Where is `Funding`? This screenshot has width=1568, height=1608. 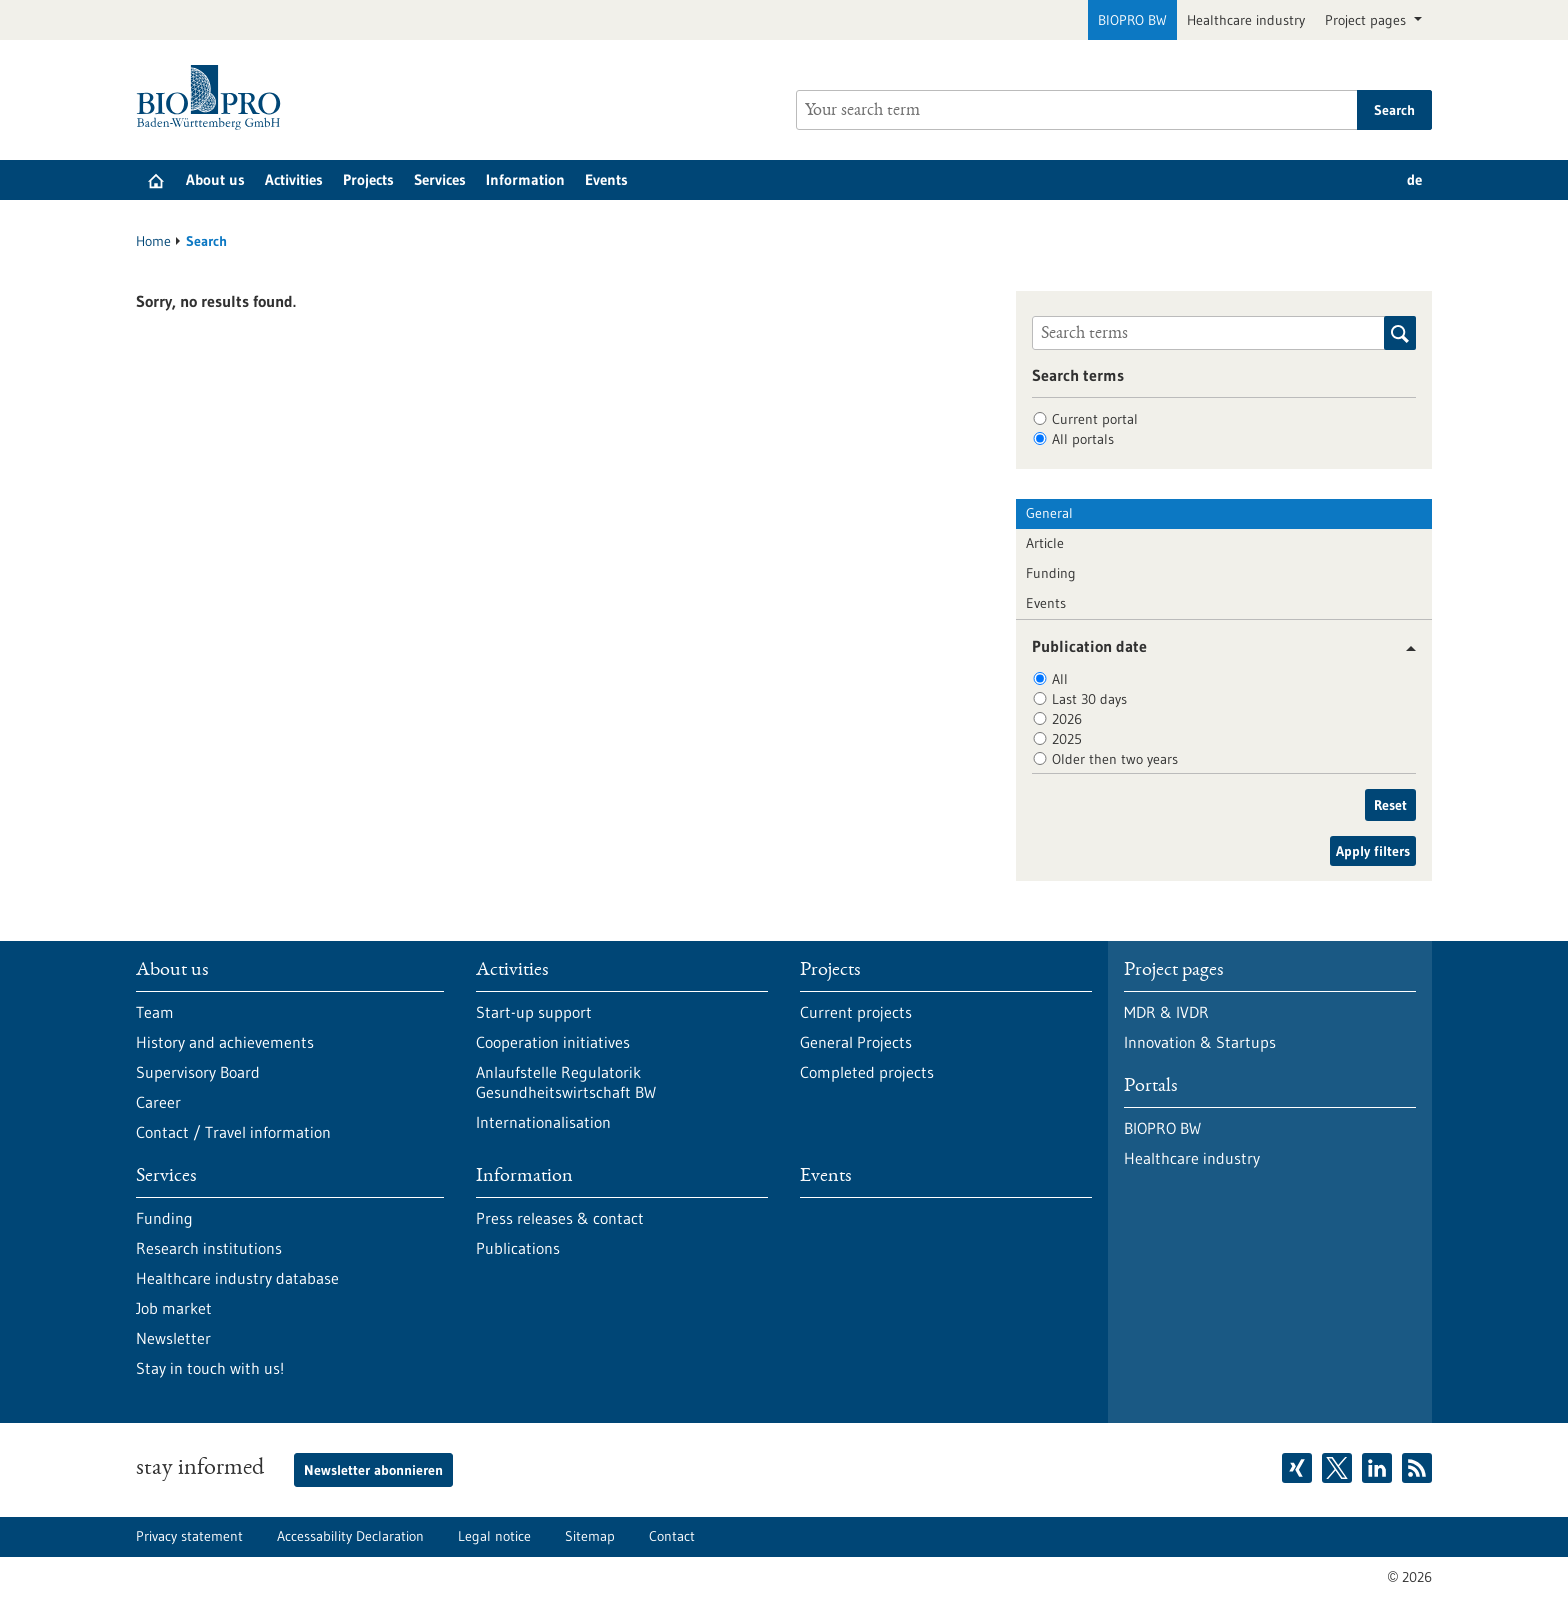
Funding is located at coordinates (1051, 573).